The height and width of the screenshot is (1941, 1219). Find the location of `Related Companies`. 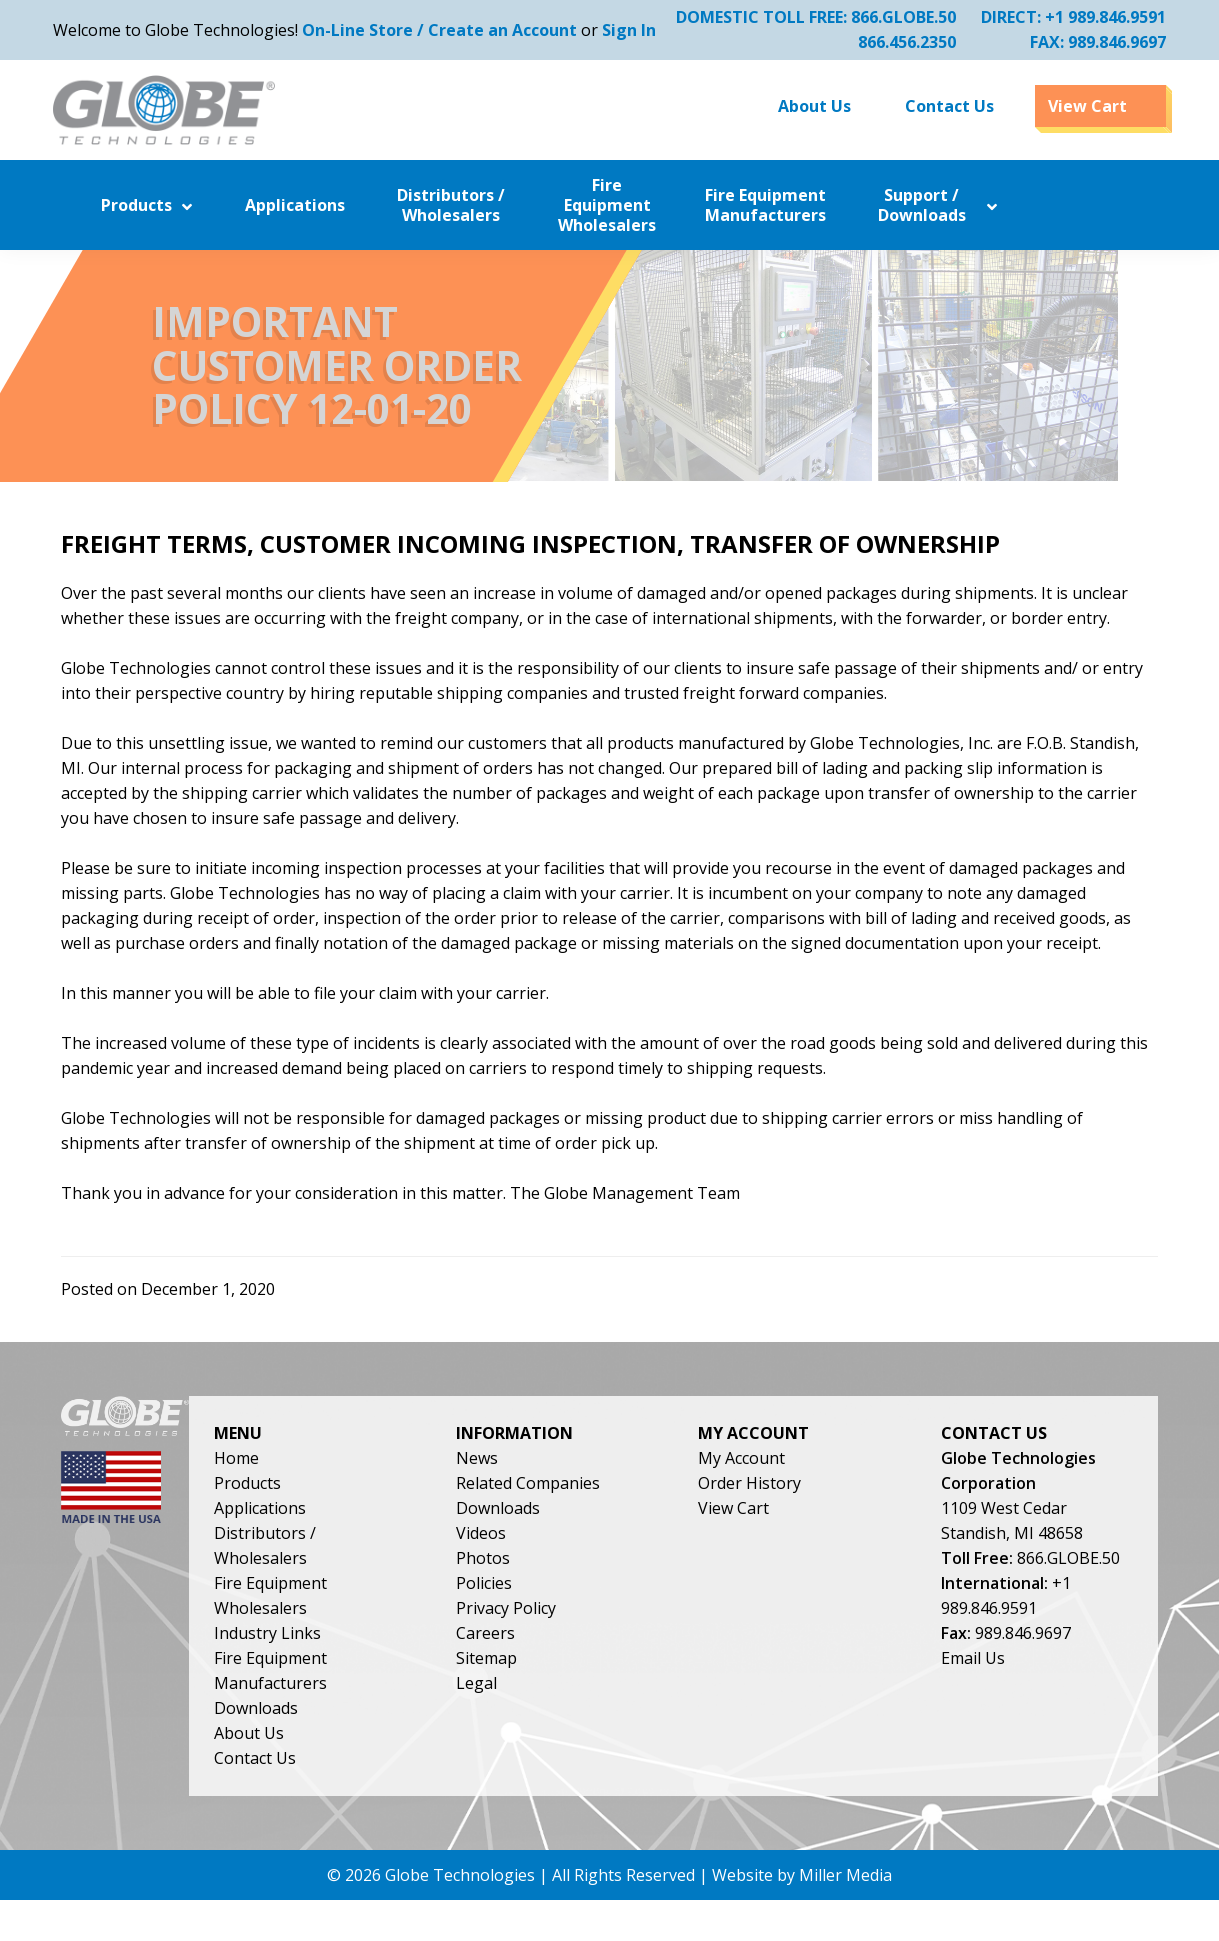

Related Companies is located at coordinates (608, 1518).